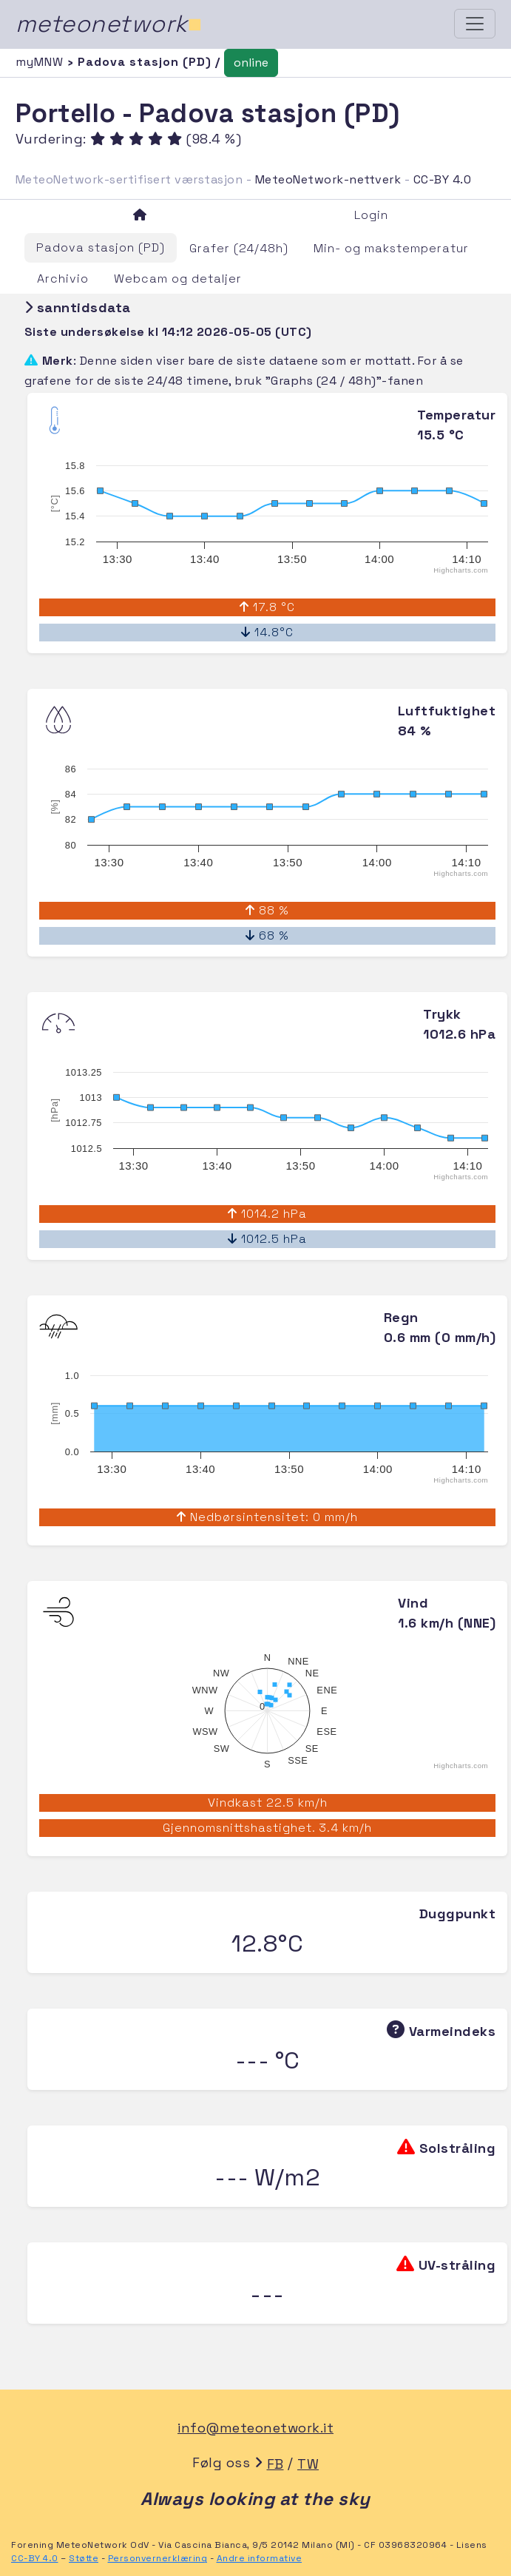 This screenshot has width=511, height=2576. What do you see at coordinates (41, 62) in the screenshot?
I see `myMNW` at bounding box center [41, 62].